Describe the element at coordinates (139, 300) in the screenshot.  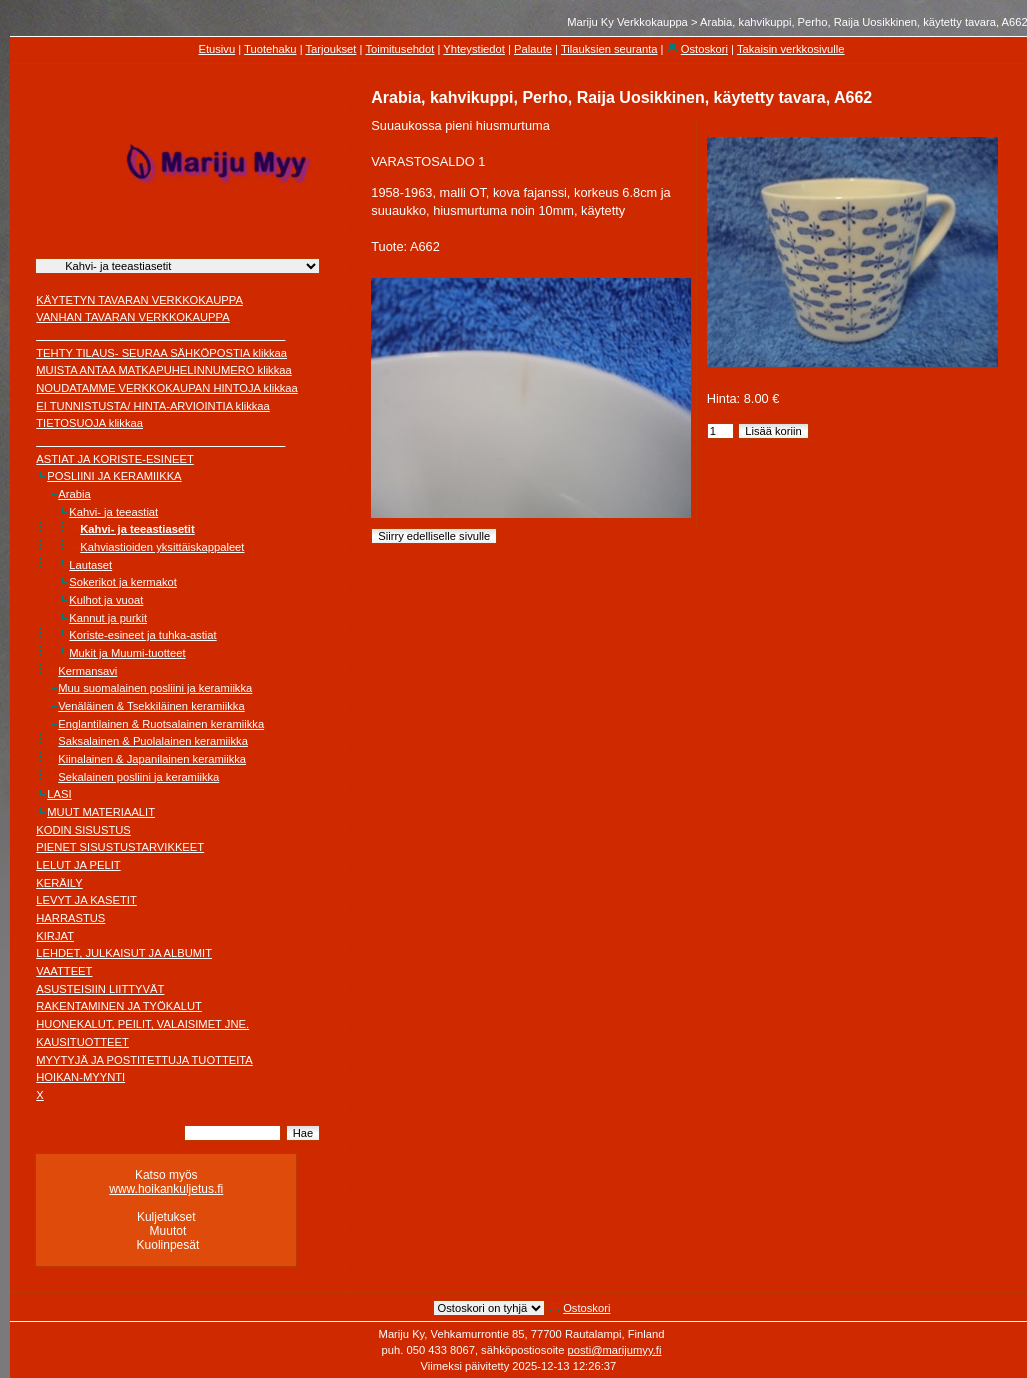
I see `KÄYTETYN TAVARAN VERKKOKAUPPA` at that location.